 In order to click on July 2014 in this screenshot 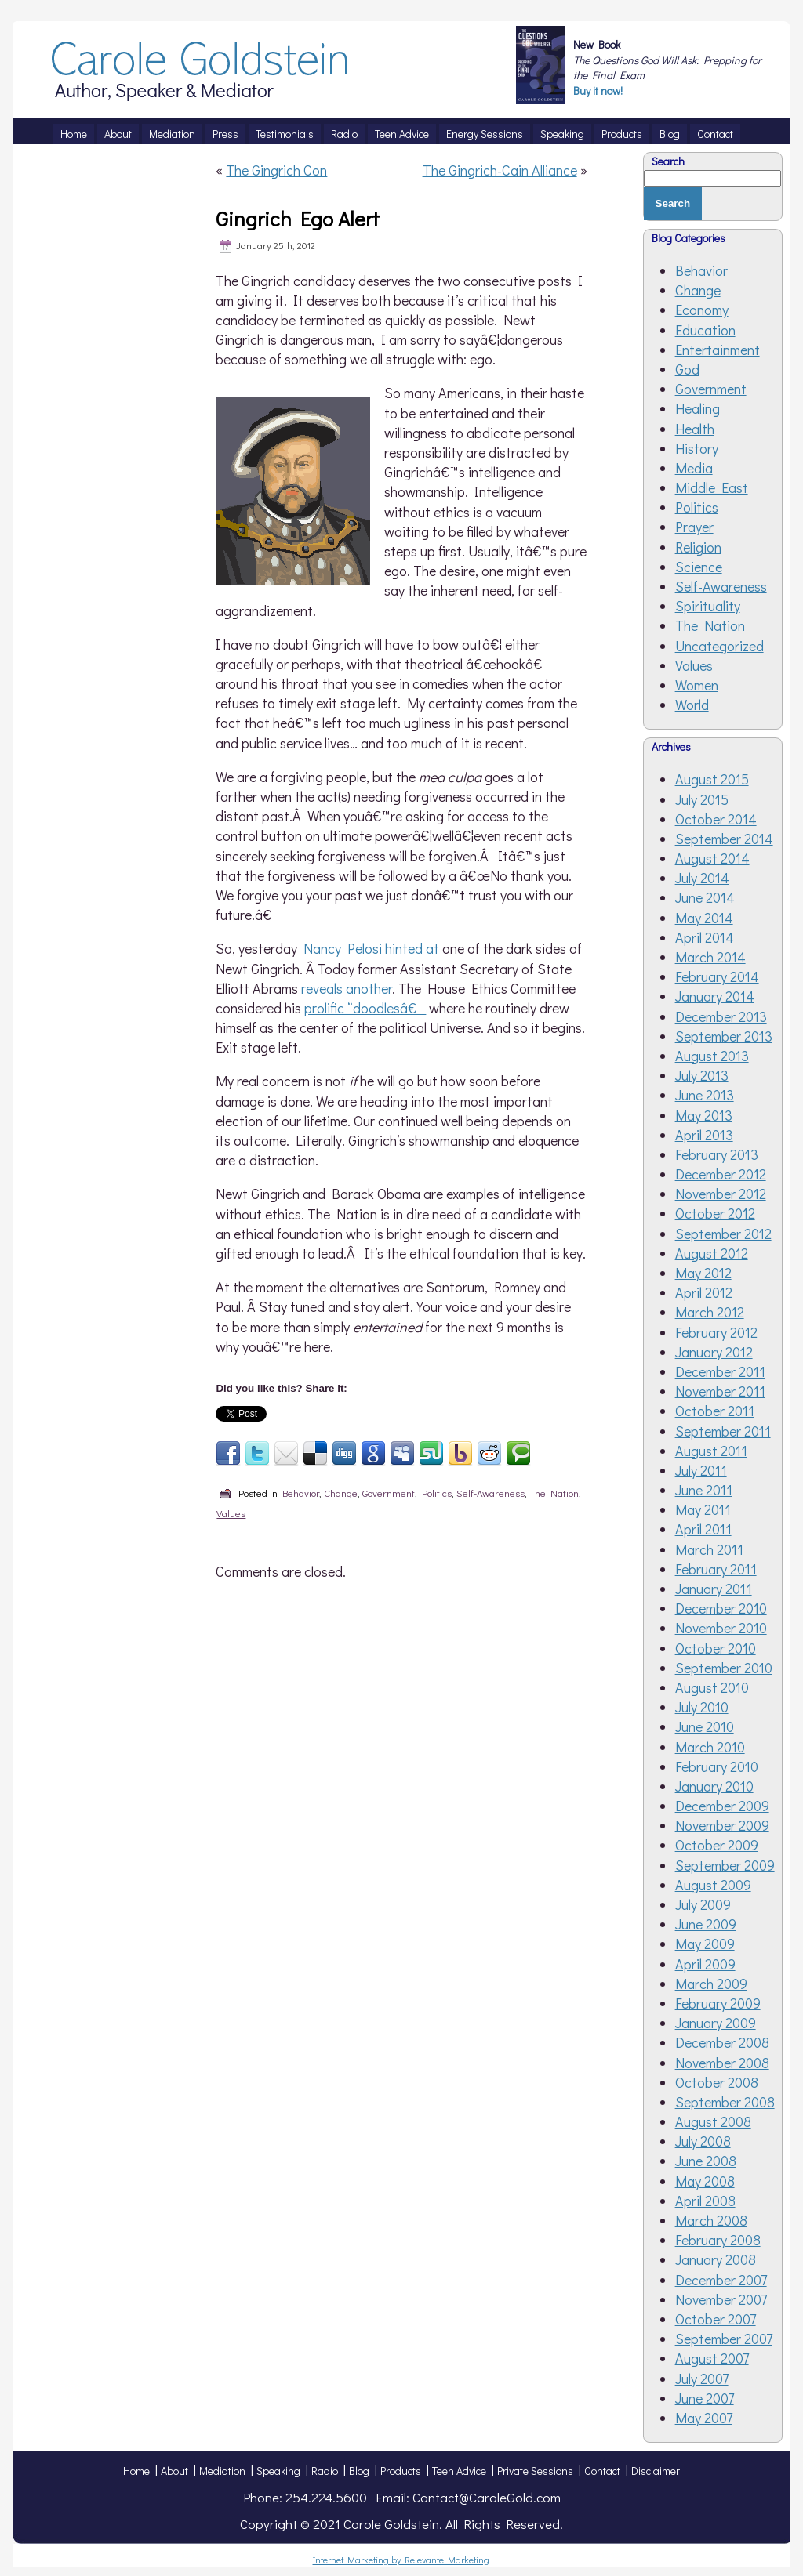, I will do `click(702, 877)`.